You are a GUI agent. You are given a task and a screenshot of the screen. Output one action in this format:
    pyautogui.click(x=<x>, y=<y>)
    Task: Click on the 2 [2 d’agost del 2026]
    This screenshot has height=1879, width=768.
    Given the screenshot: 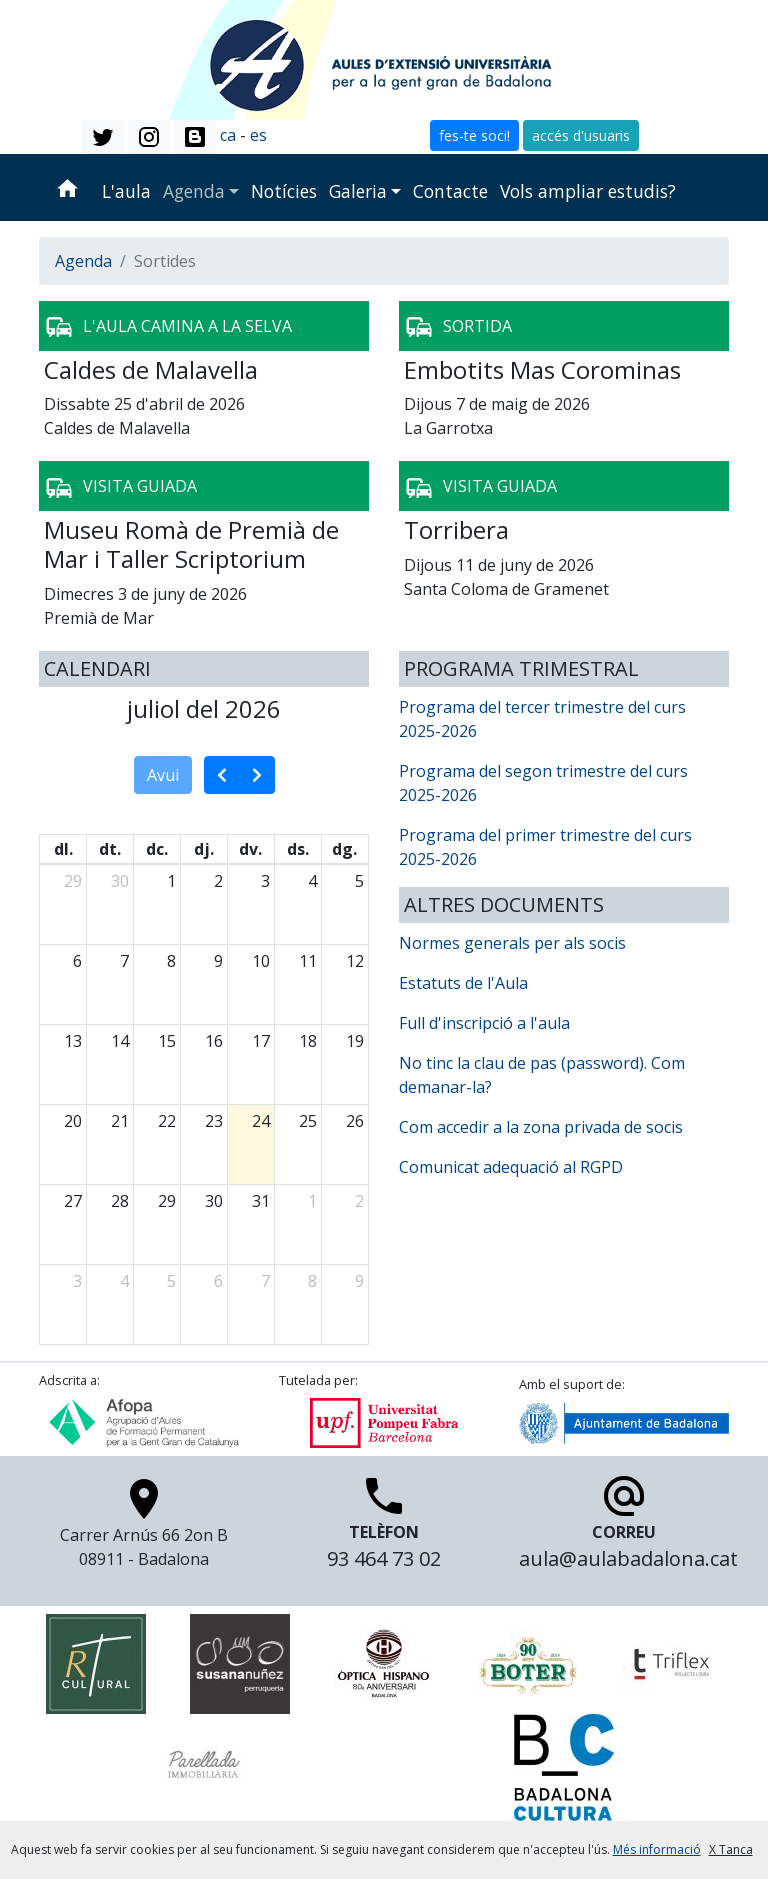 What is the action you would take?
    pyautogui.click(x=359, y=1201)
    